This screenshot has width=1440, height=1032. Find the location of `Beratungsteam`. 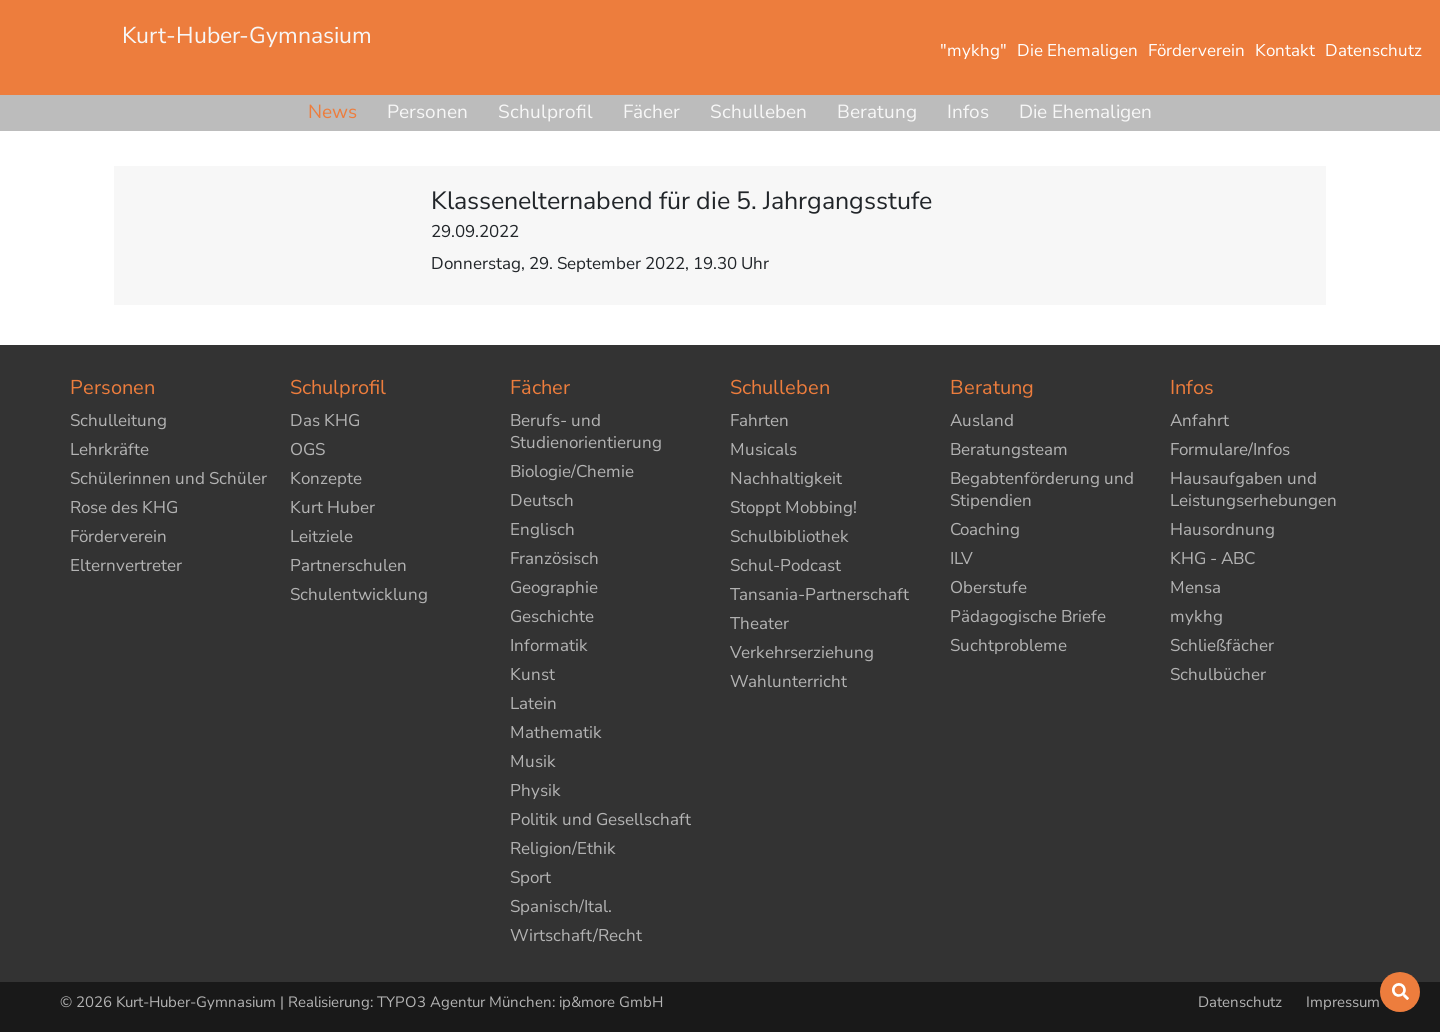

Beratungsteam is located at coordinates (1009, 449).